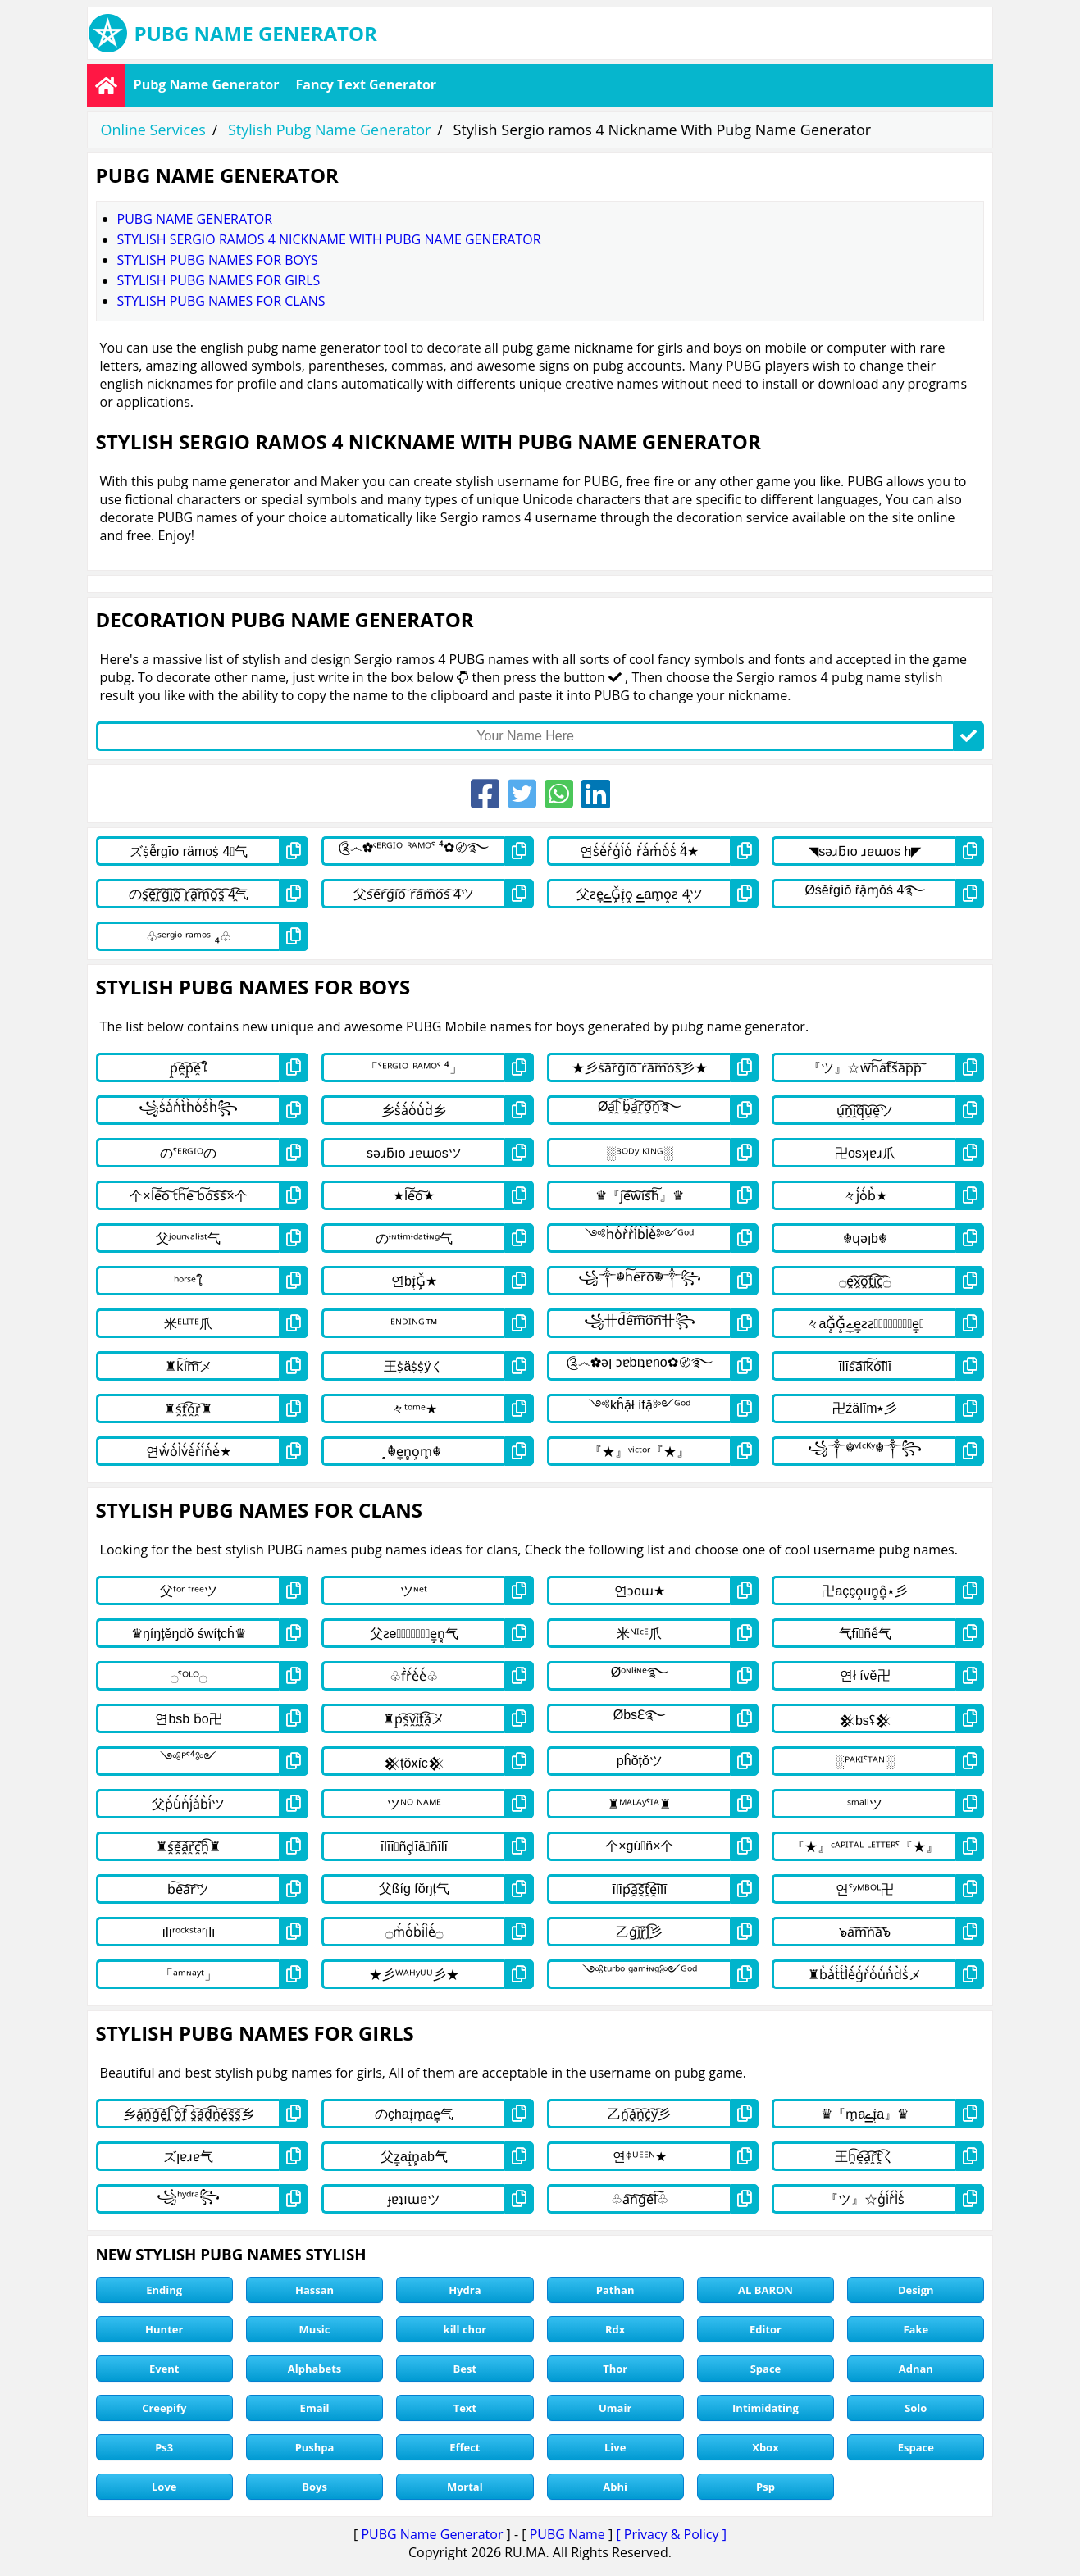 This screenshot has width=1080, height=2576. I want to click on Fancy Text Generator, so click(366, 84).